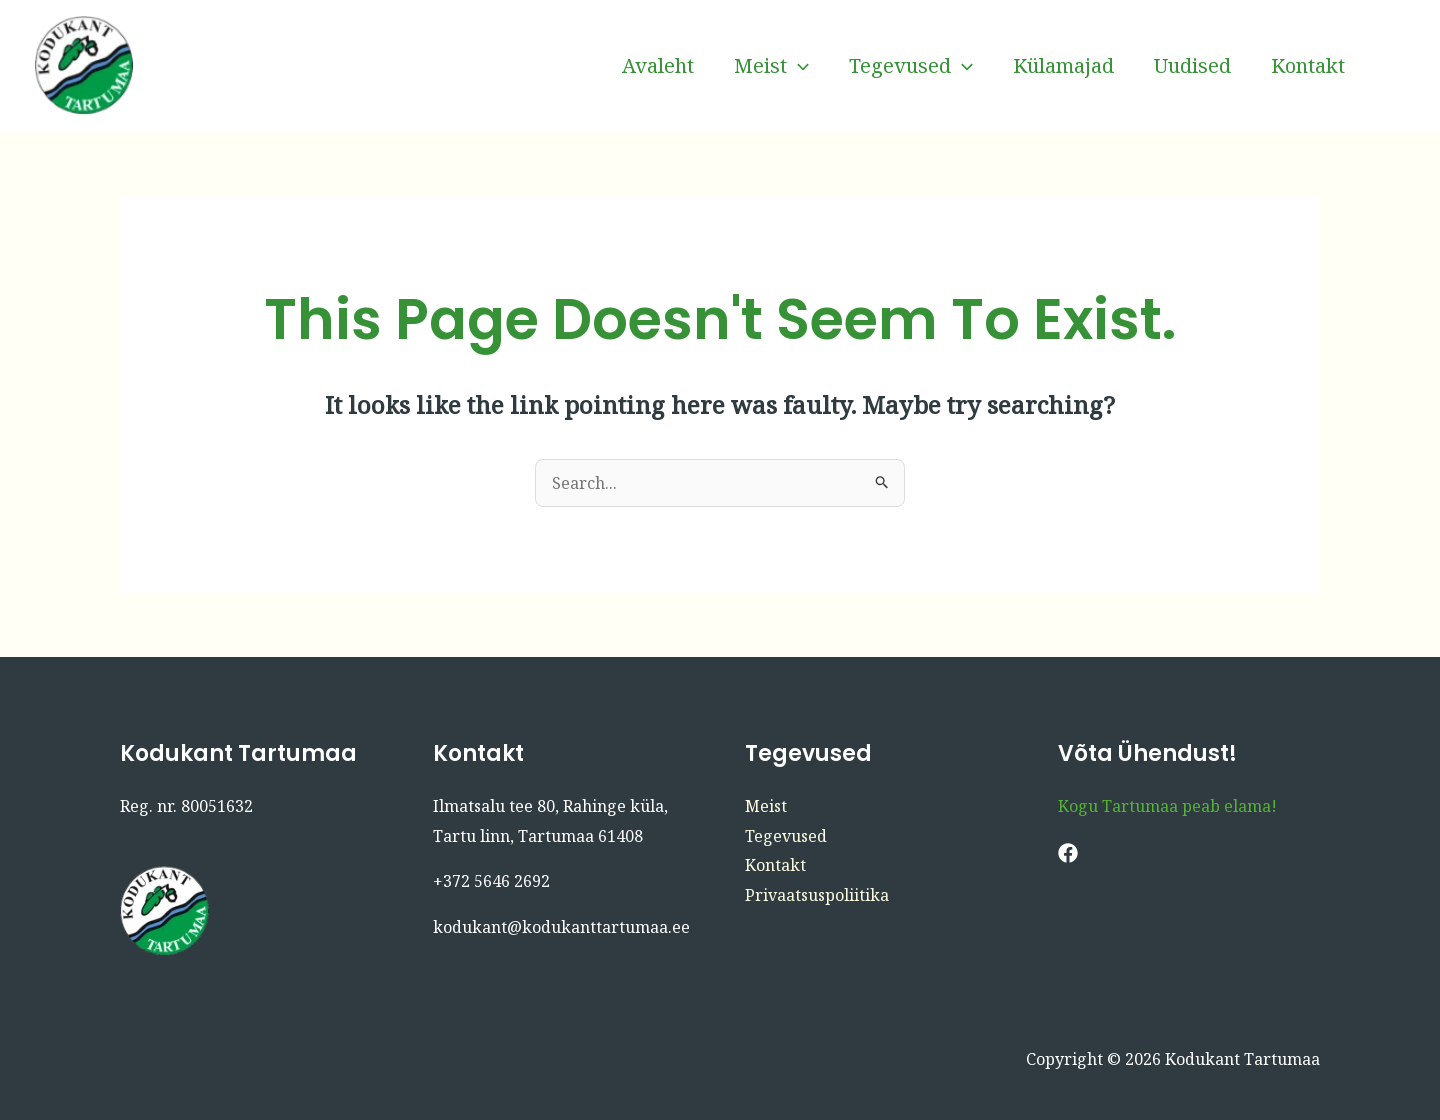  What do you see at coordinates (911, 66) in the screenshot?
I see `Tegevused` at bounding box center [911, 66].